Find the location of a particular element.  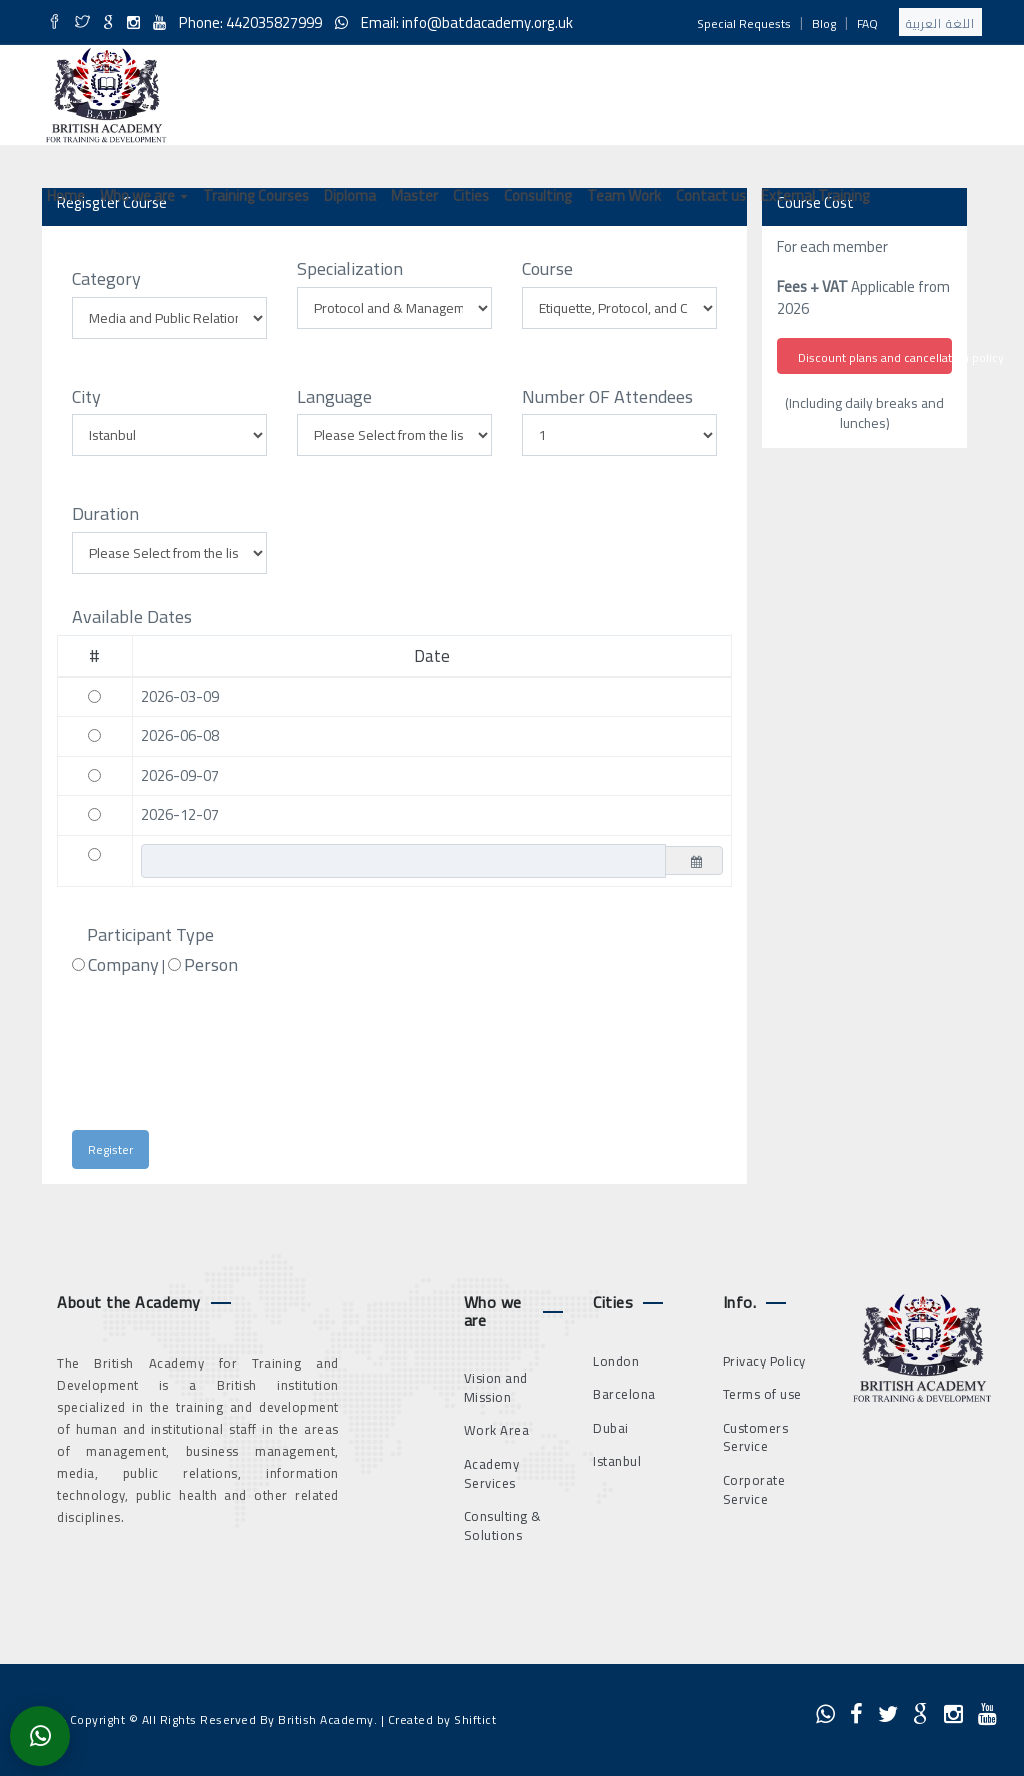

Company is located at coordinates (123, 965).